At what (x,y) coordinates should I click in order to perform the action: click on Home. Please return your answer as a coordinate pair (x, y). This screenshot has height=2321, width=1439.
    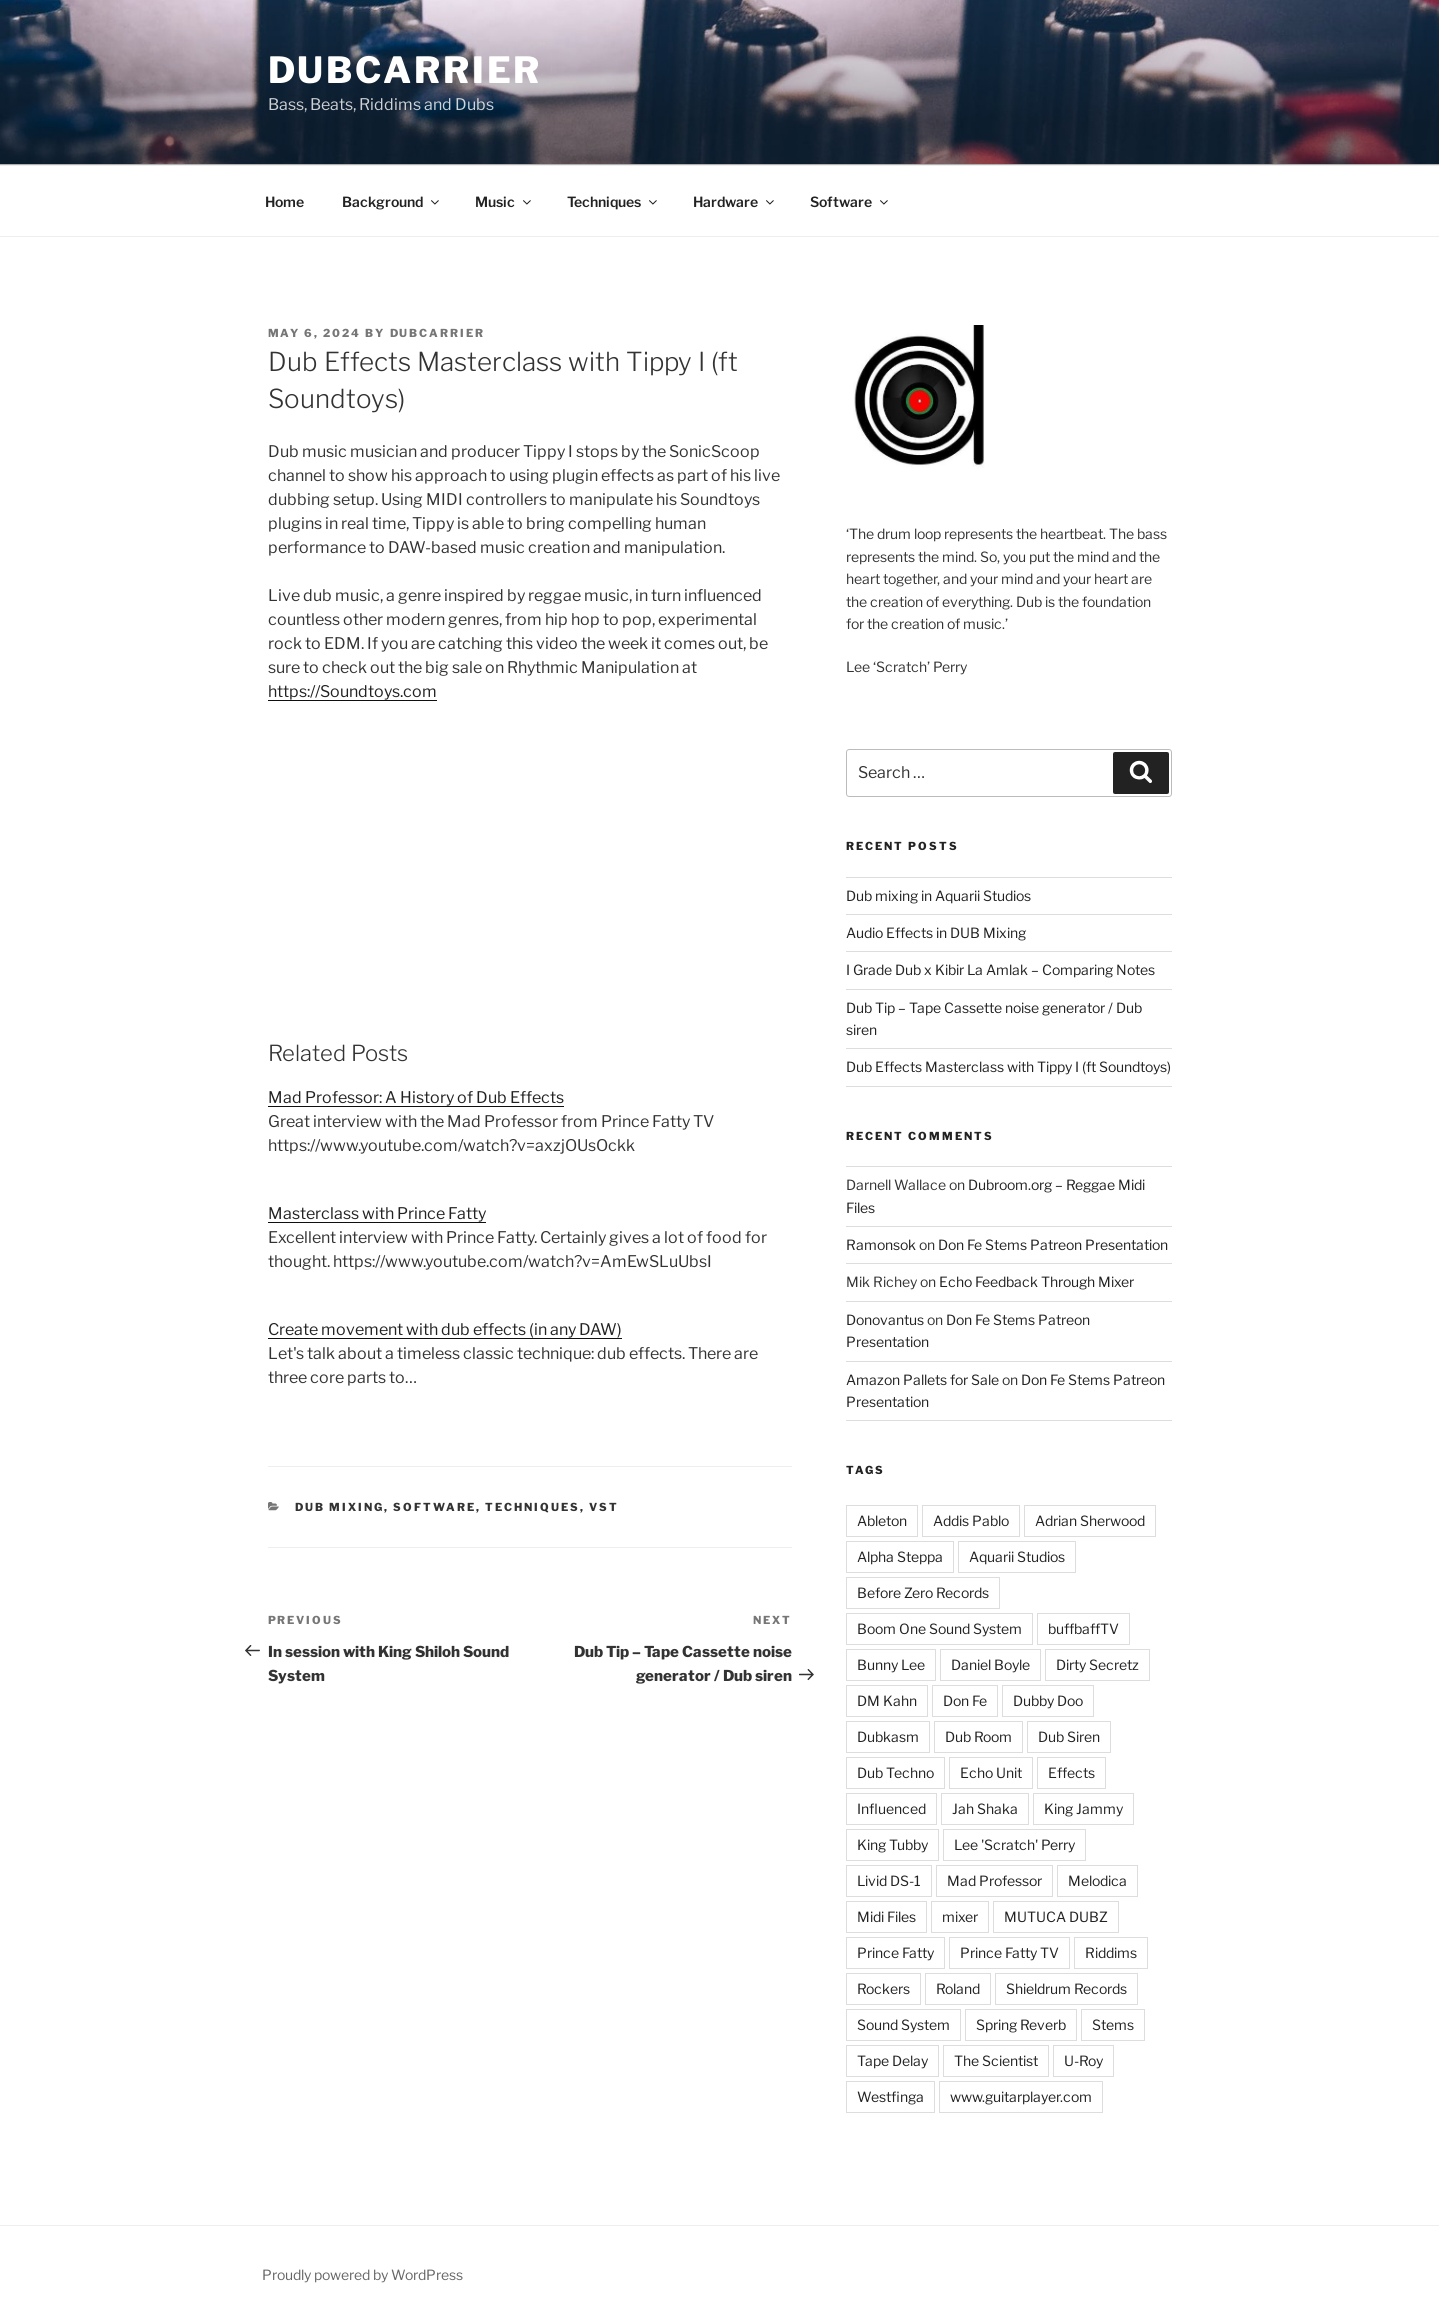
    Looking at the image, I should click on (284, 201).